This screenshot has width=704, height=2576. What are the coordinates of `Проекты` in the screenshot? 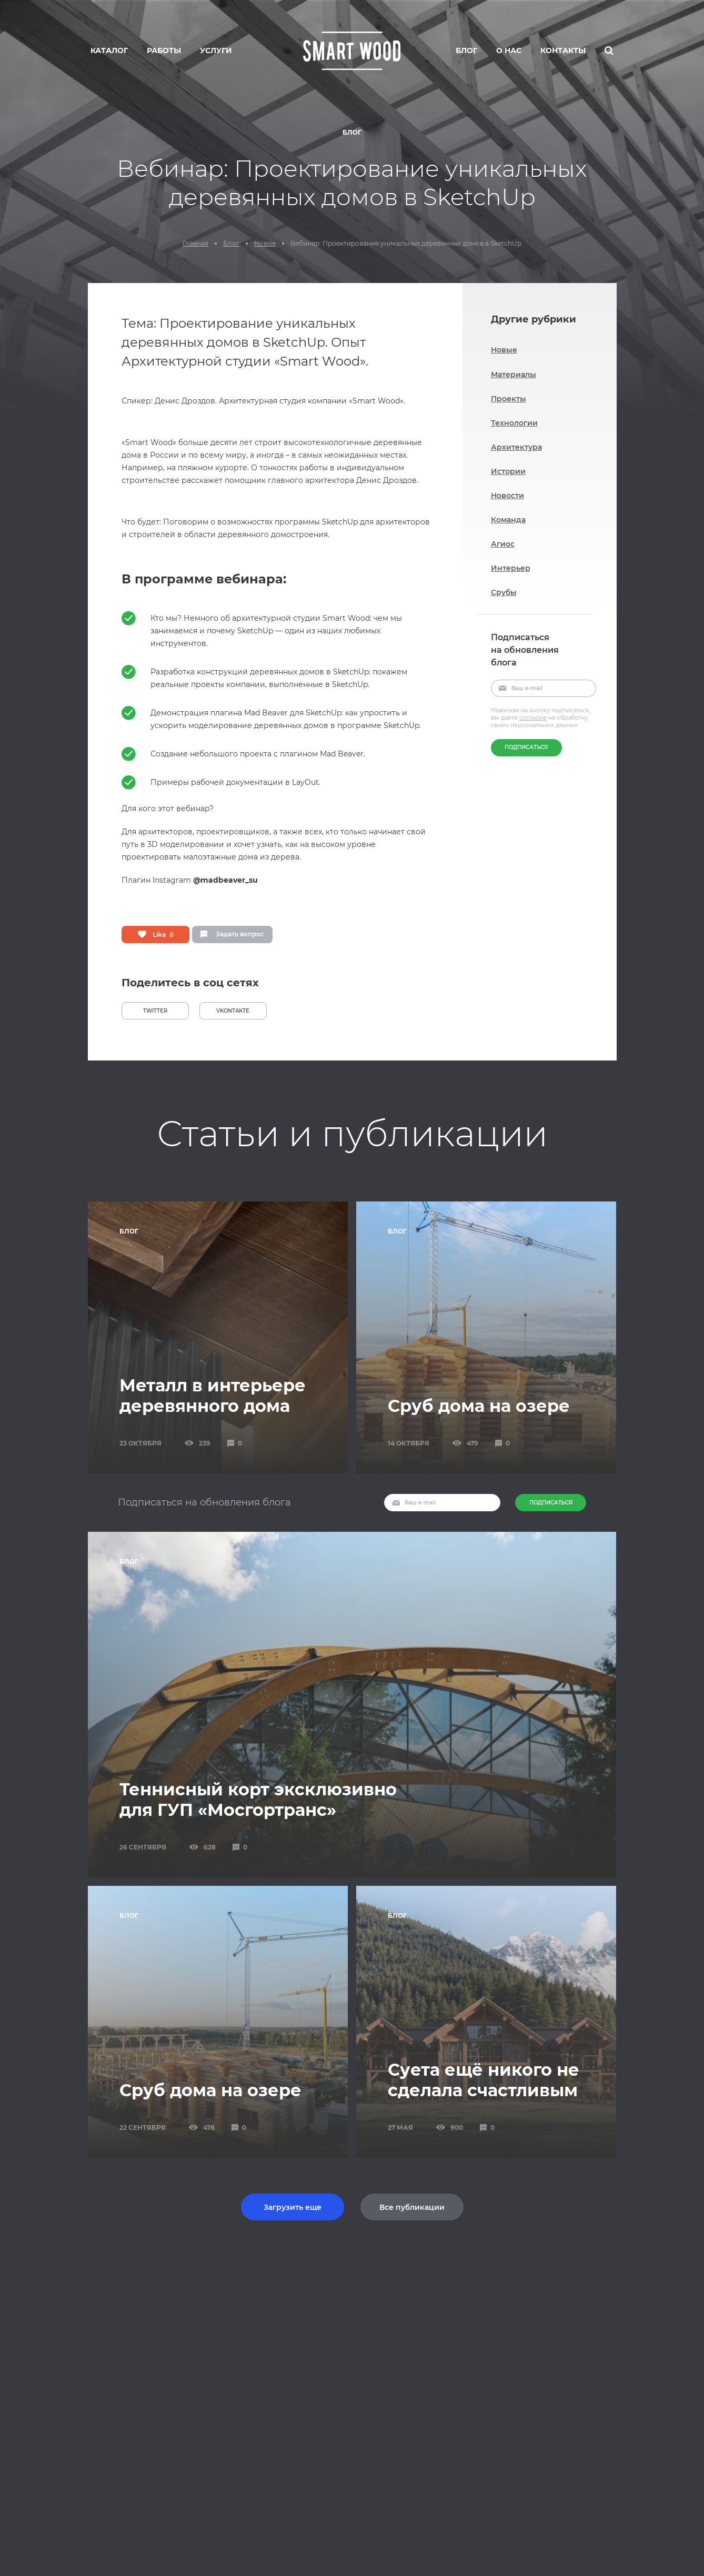 It's located at (508, 399).